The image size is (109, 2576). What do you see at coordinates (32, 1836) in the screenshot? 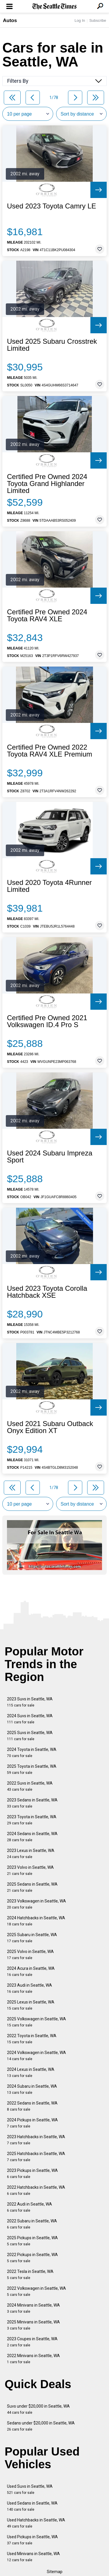
I see `2024 Sedans in Seattle, WA` at bounding box center [32, 1836].